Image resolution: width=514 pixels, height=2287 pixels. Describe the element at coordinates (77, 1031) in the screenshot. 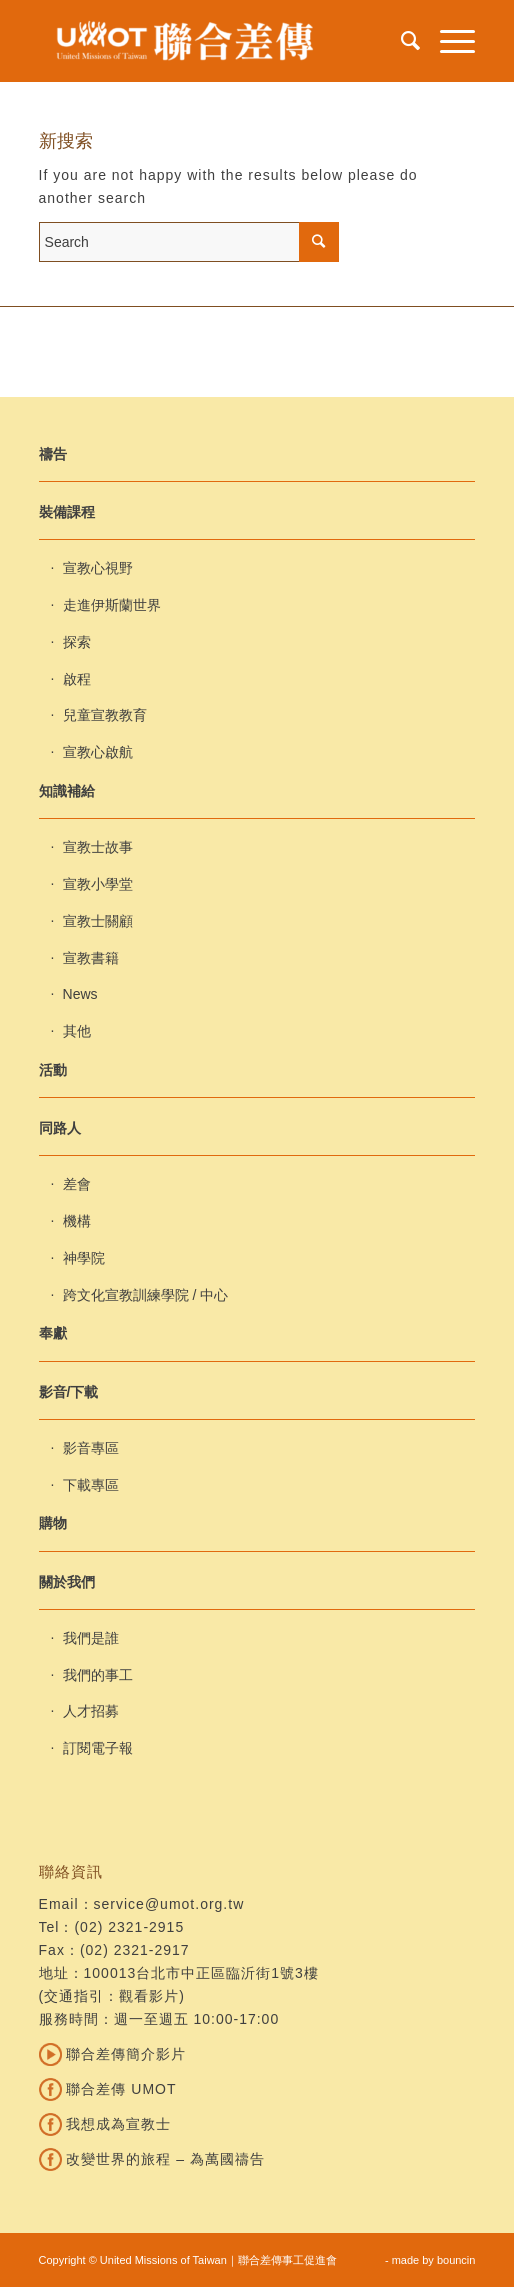

I see `其他` at that location.